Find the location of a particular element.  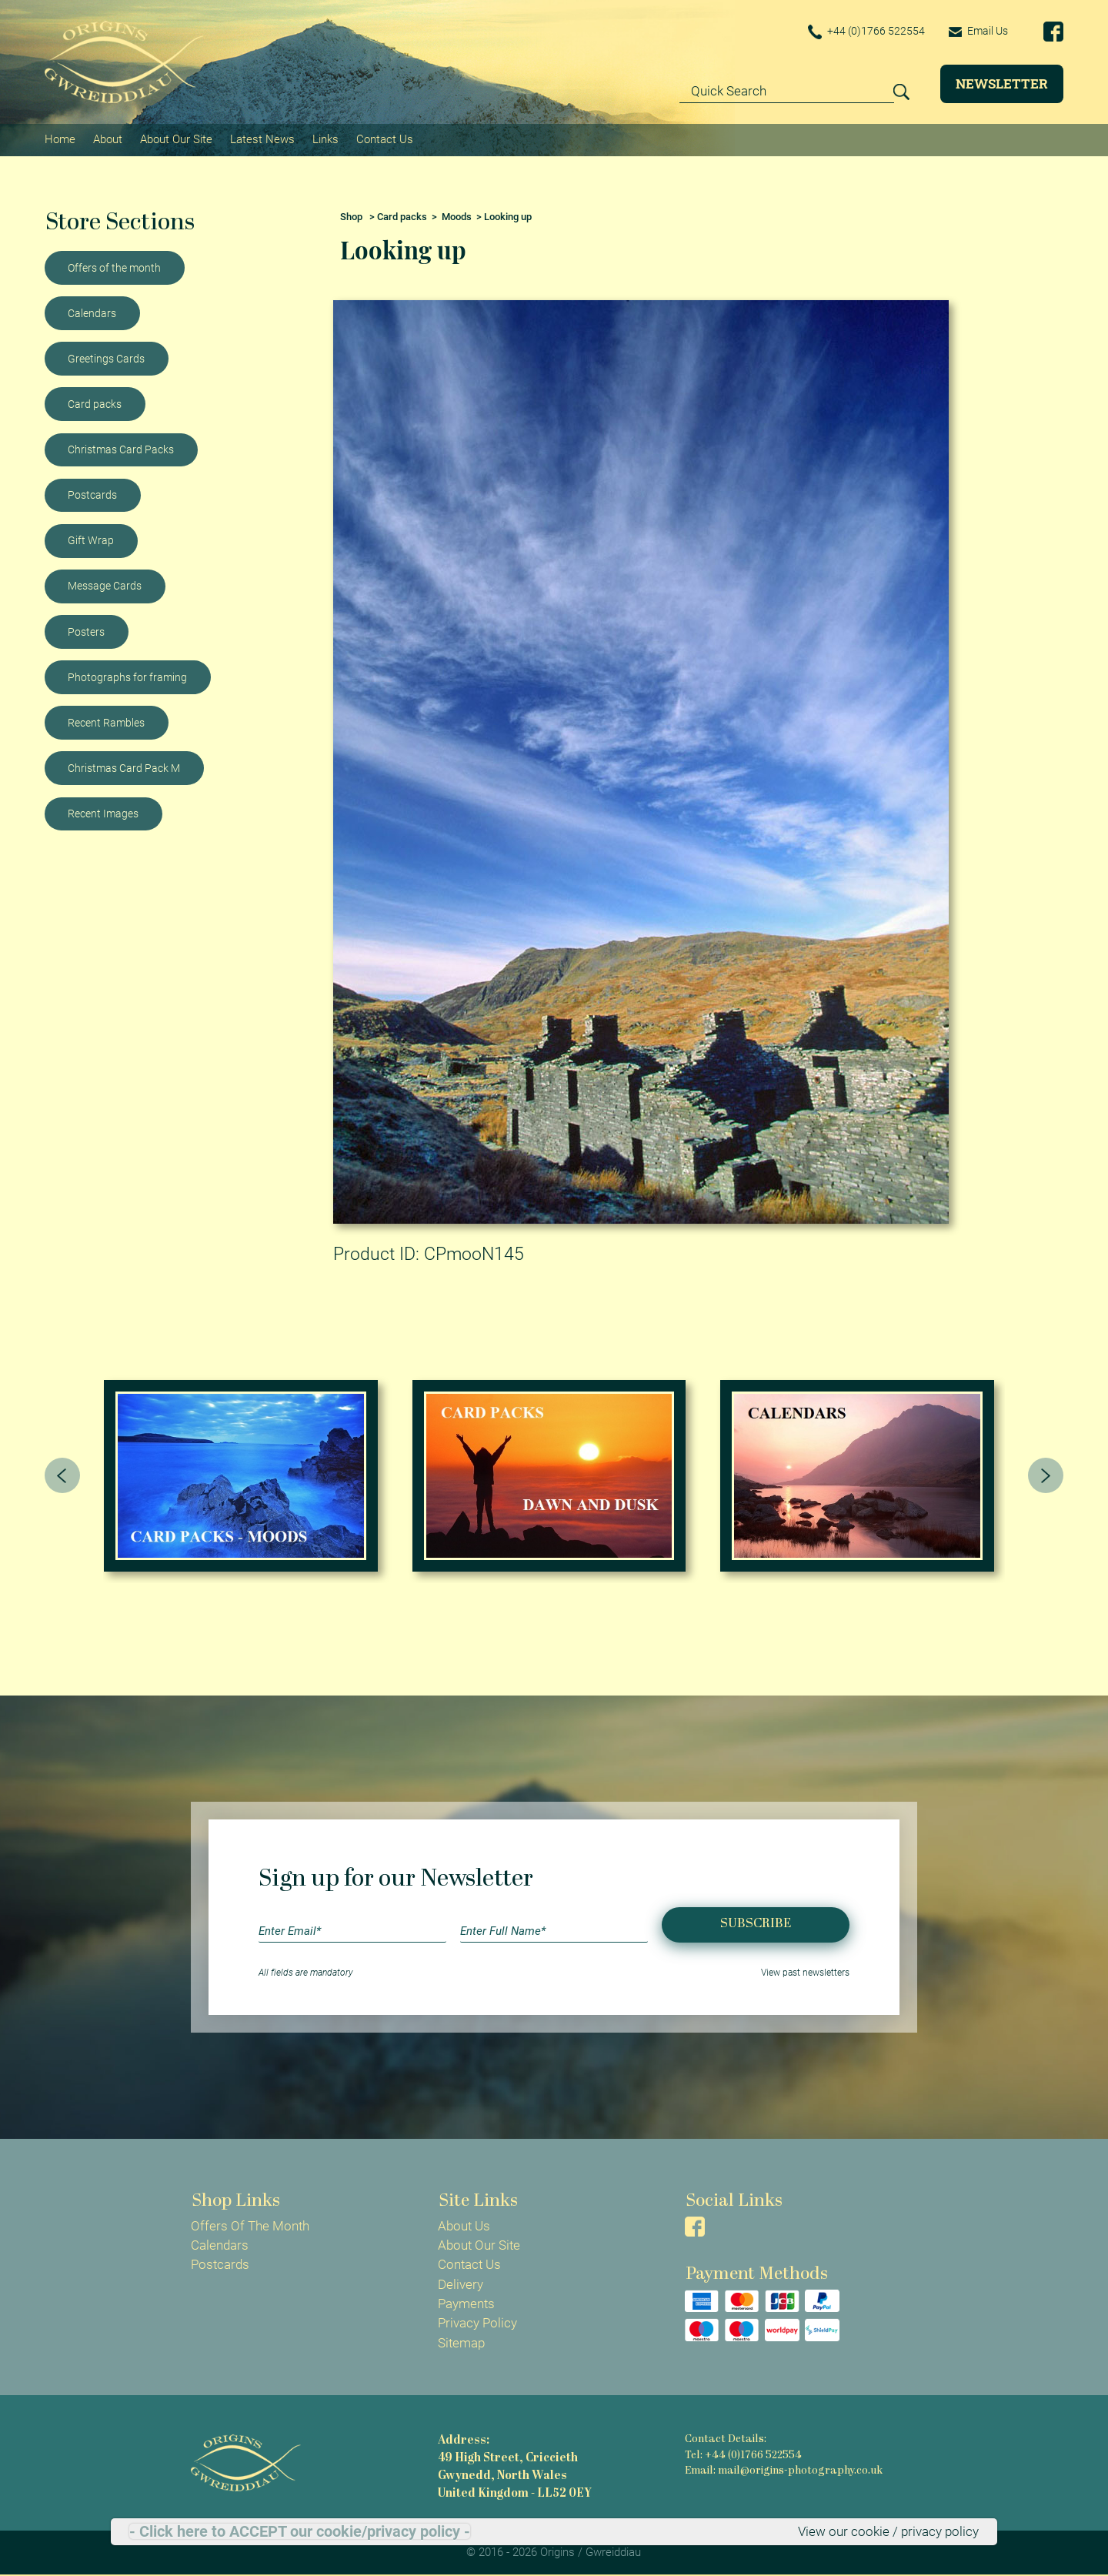

Email: mail@origins-photography.co.uk is located at coordinates (784, 2471).